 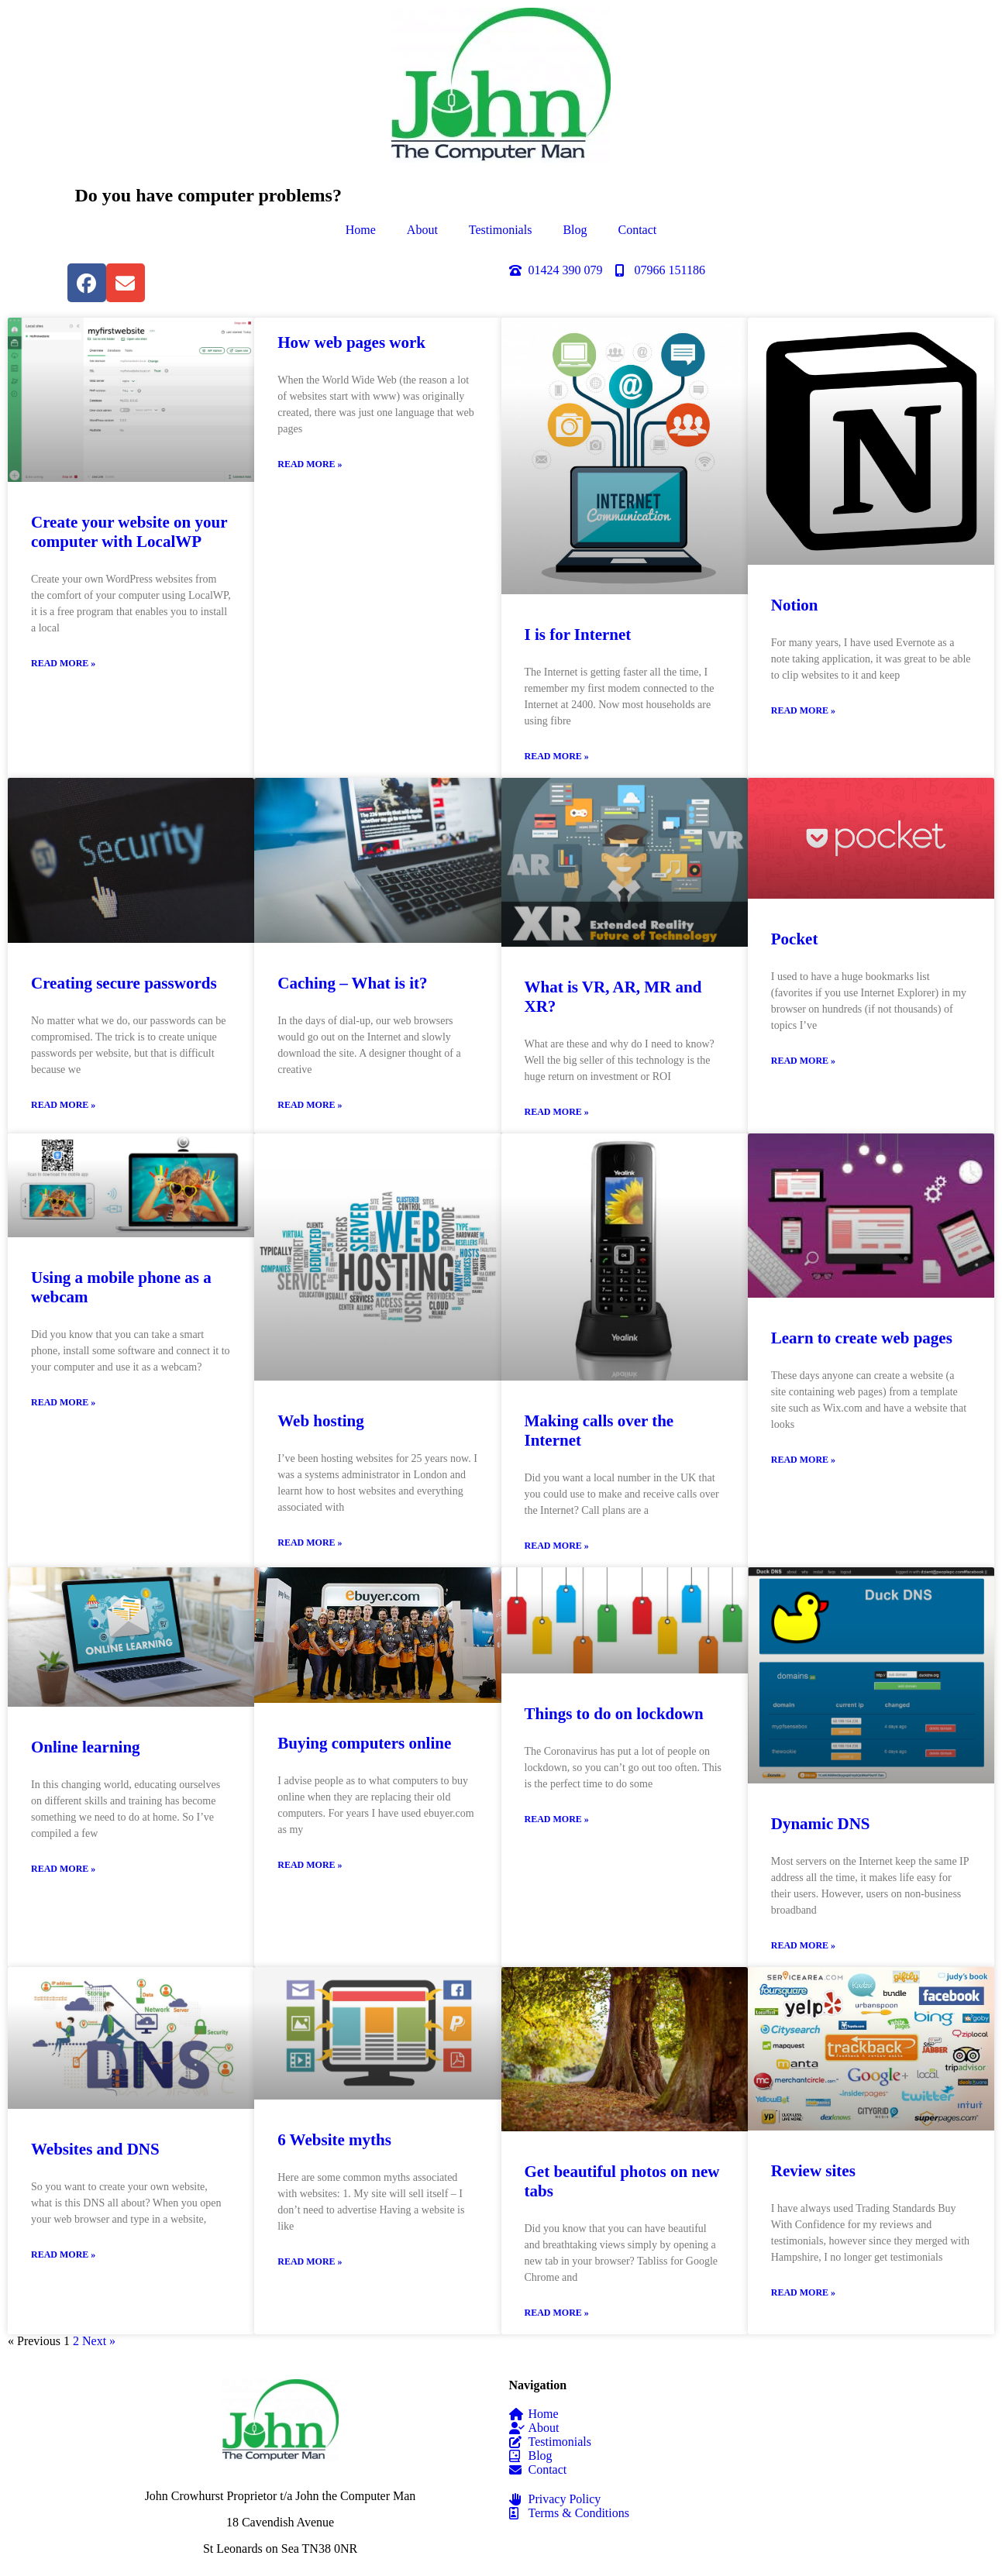 What do you see at coordinates (557, 1819) in the screenshot?
I see `Read More » [Read more about Things to do on lockdown]` at bounding box center [557, 1819].